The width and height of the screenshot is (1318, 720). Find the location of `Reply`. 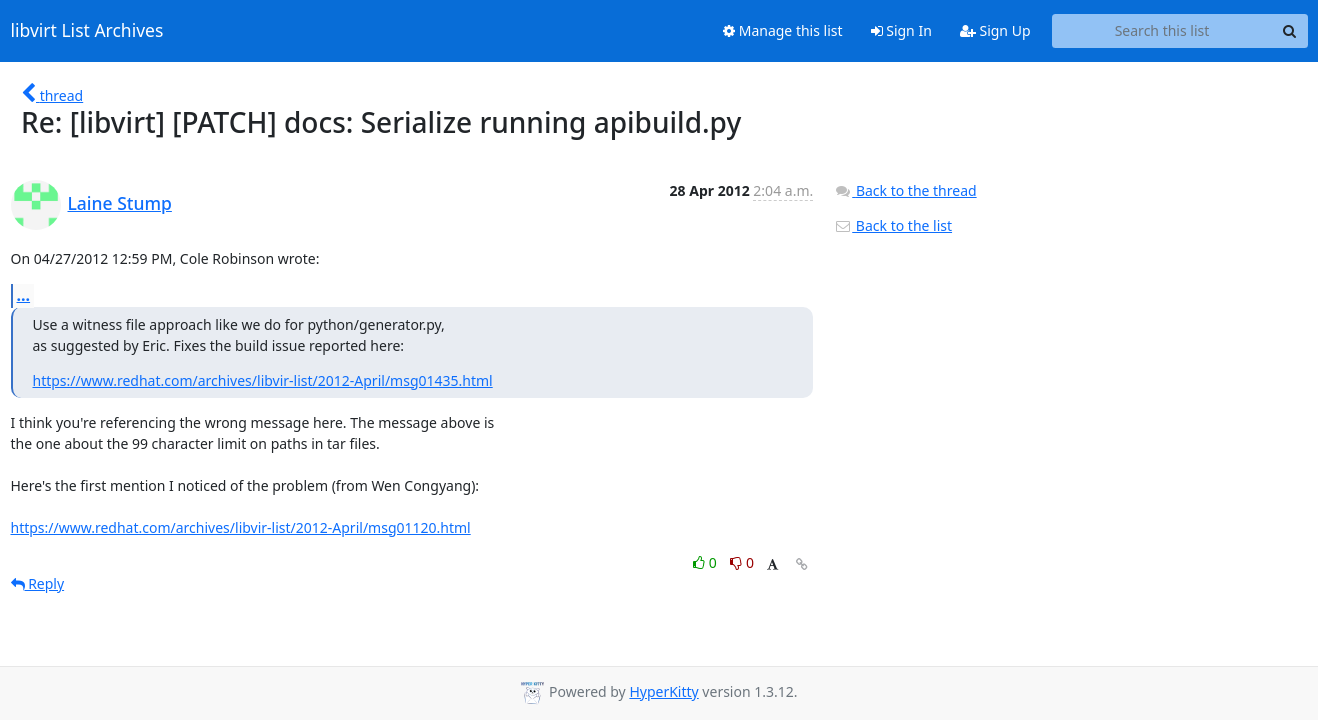

Reply is located at coordinates (38, 583).